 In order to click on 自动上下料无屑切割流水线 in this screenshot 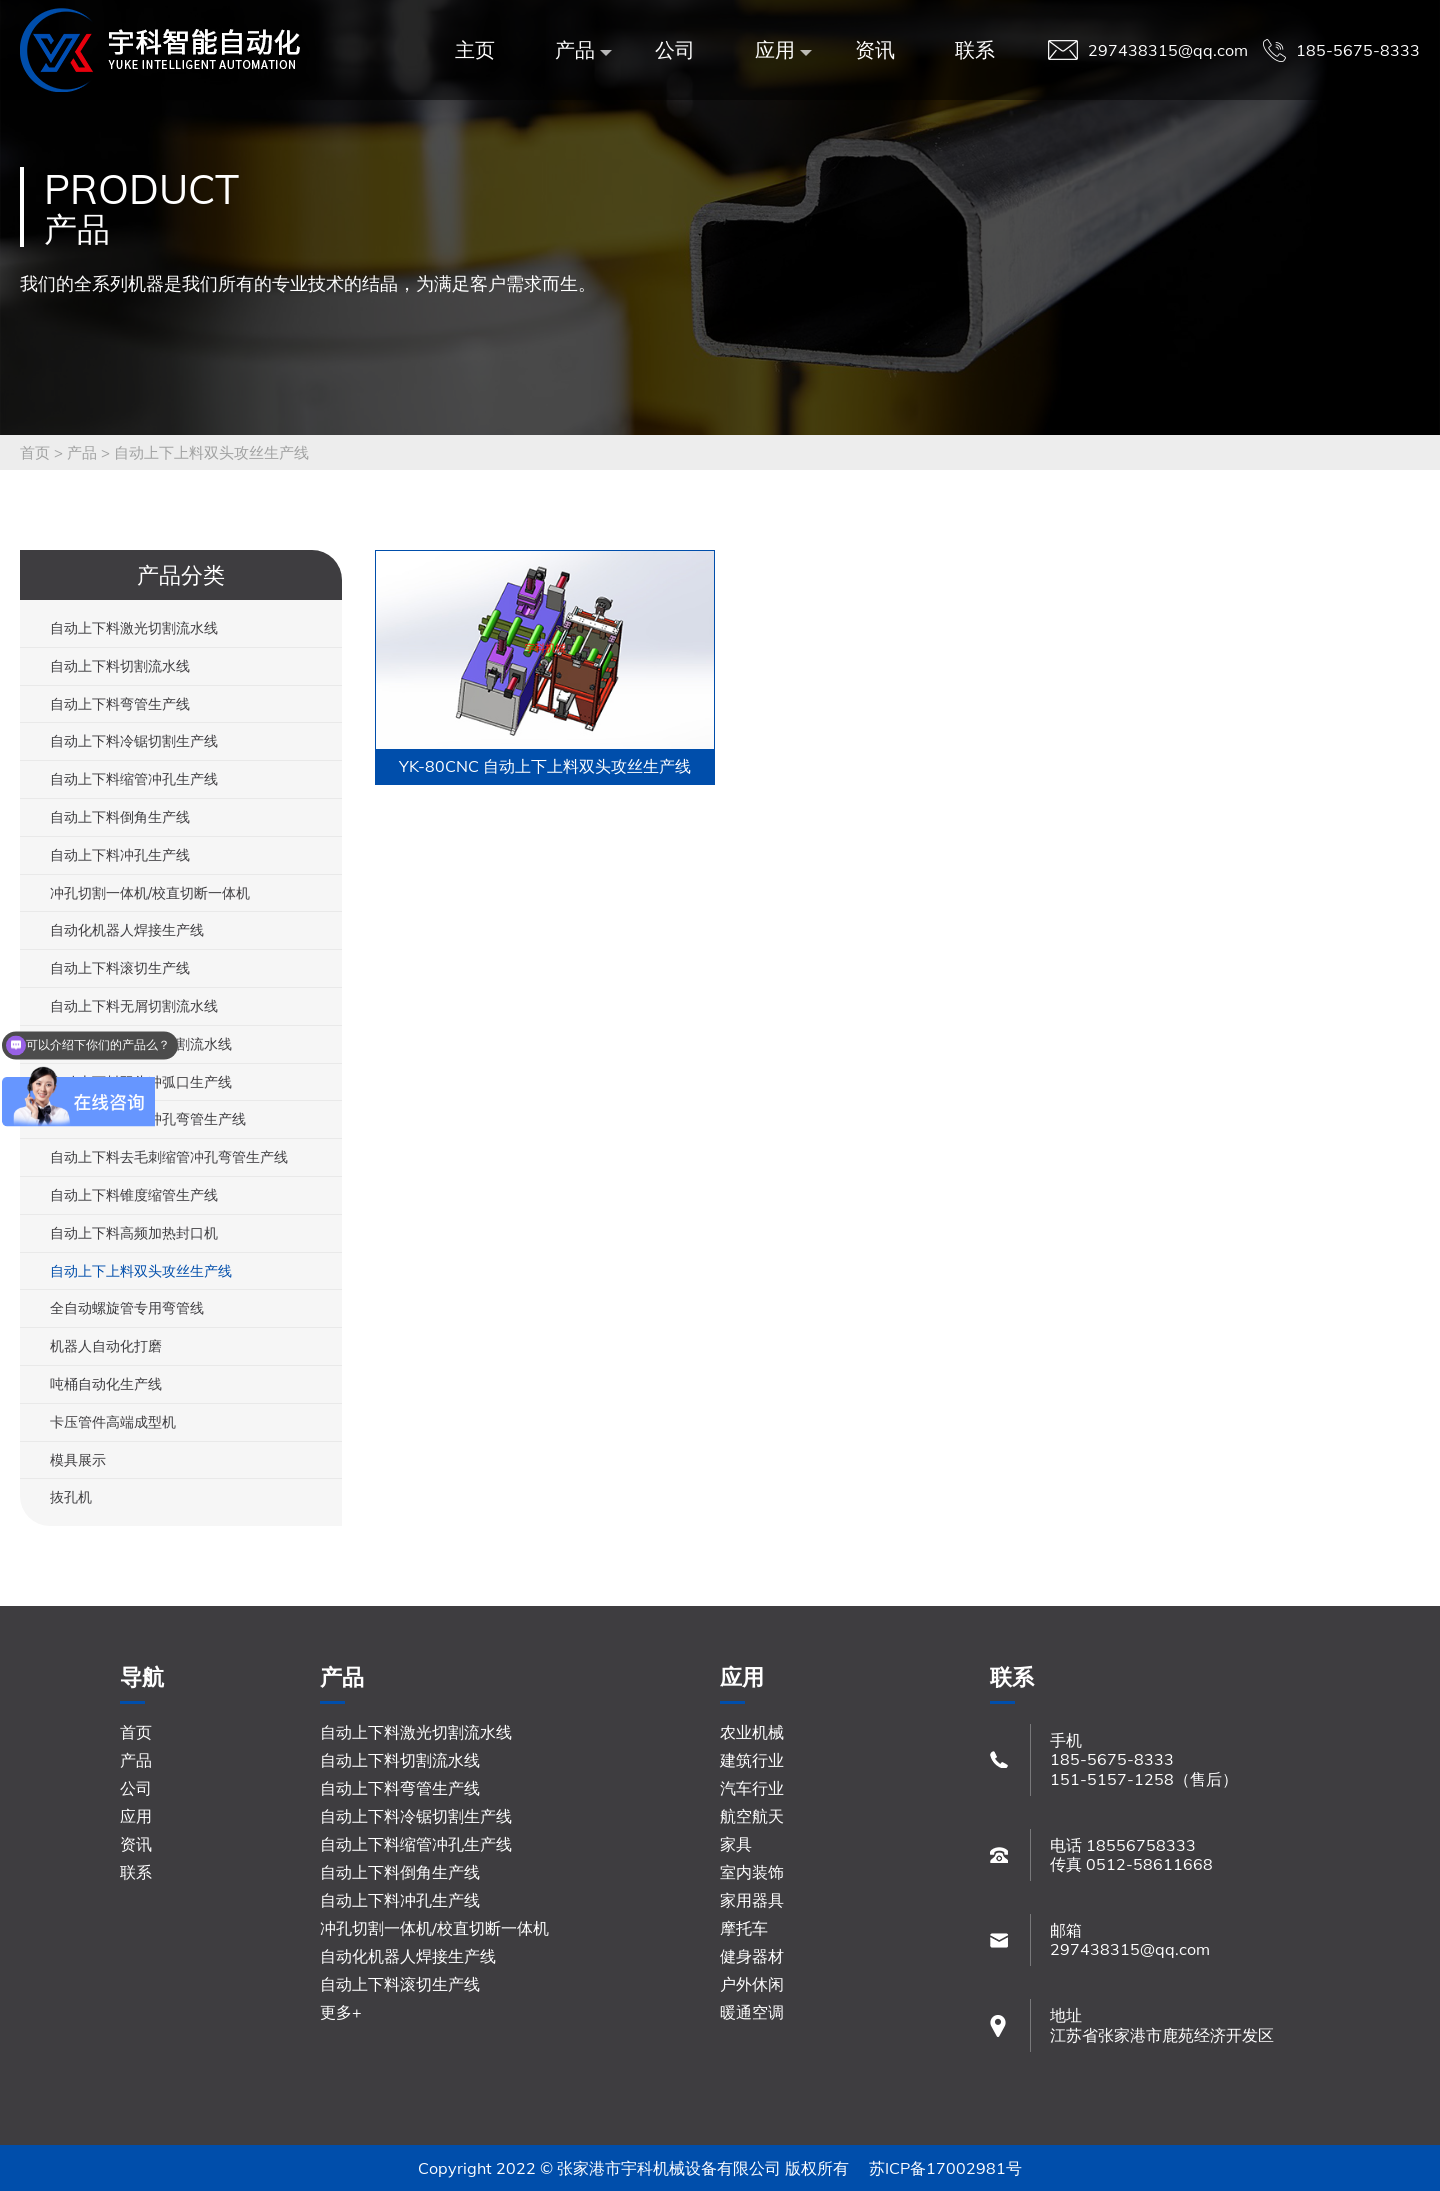, I will do `click(134, 1006)`.